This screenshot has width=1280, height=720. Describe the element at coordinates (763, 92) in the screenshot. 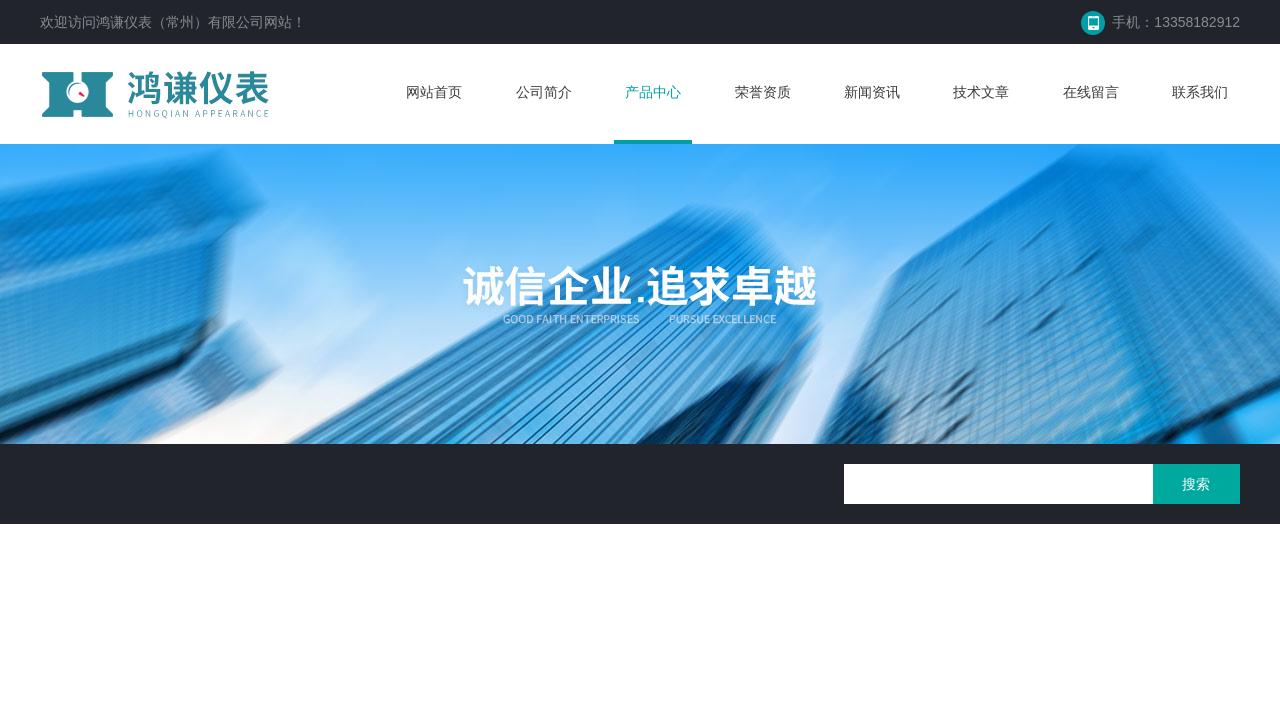

I see `荣誉资质` at that location.